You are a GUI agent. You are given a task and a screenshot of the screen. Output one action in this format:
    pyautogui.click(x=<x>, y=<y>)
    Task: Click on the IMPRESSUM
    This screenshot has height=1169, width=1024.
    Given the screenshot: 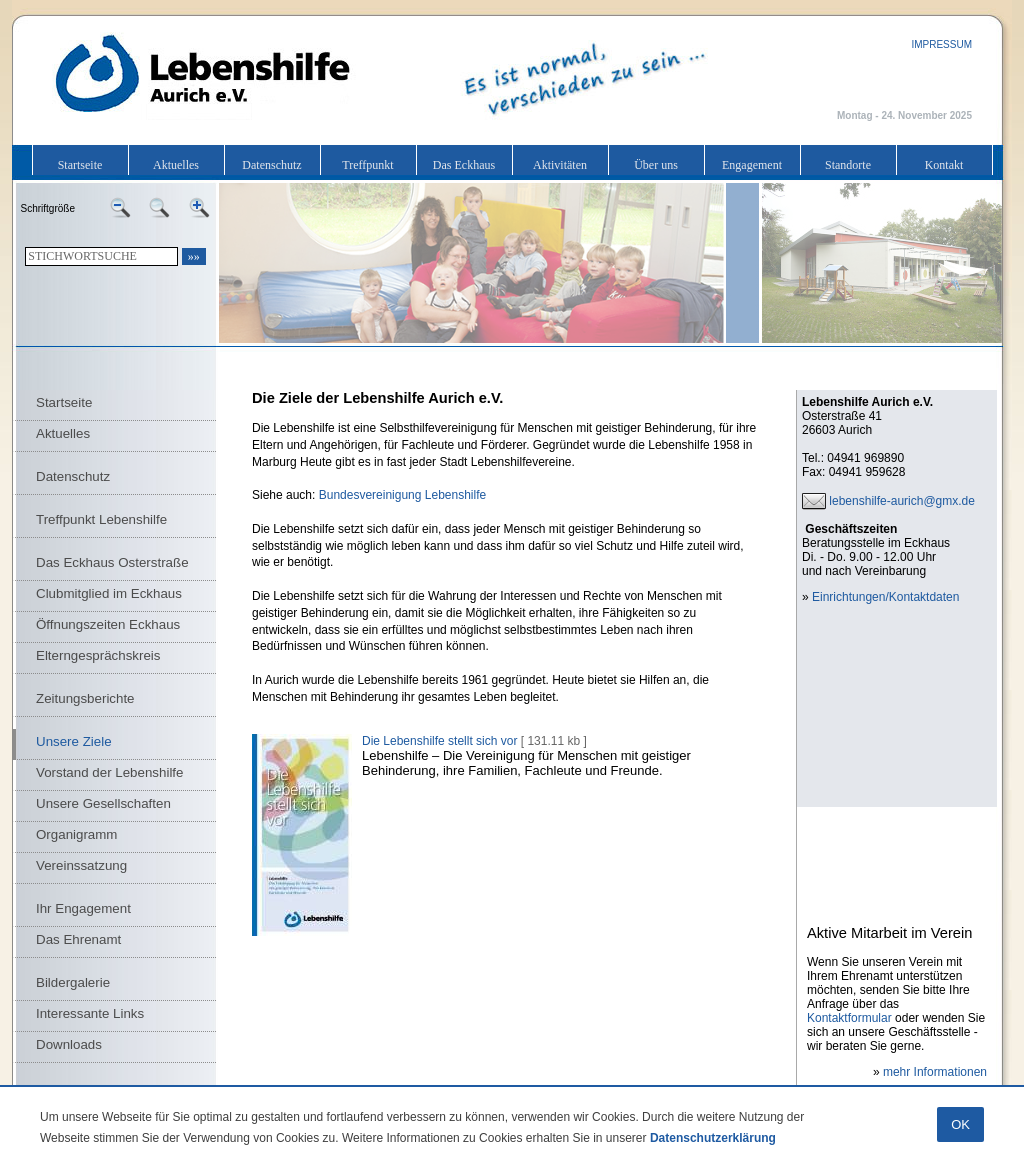 What is the action you would take?
    pyautogui.click(x=941, y=44)
    